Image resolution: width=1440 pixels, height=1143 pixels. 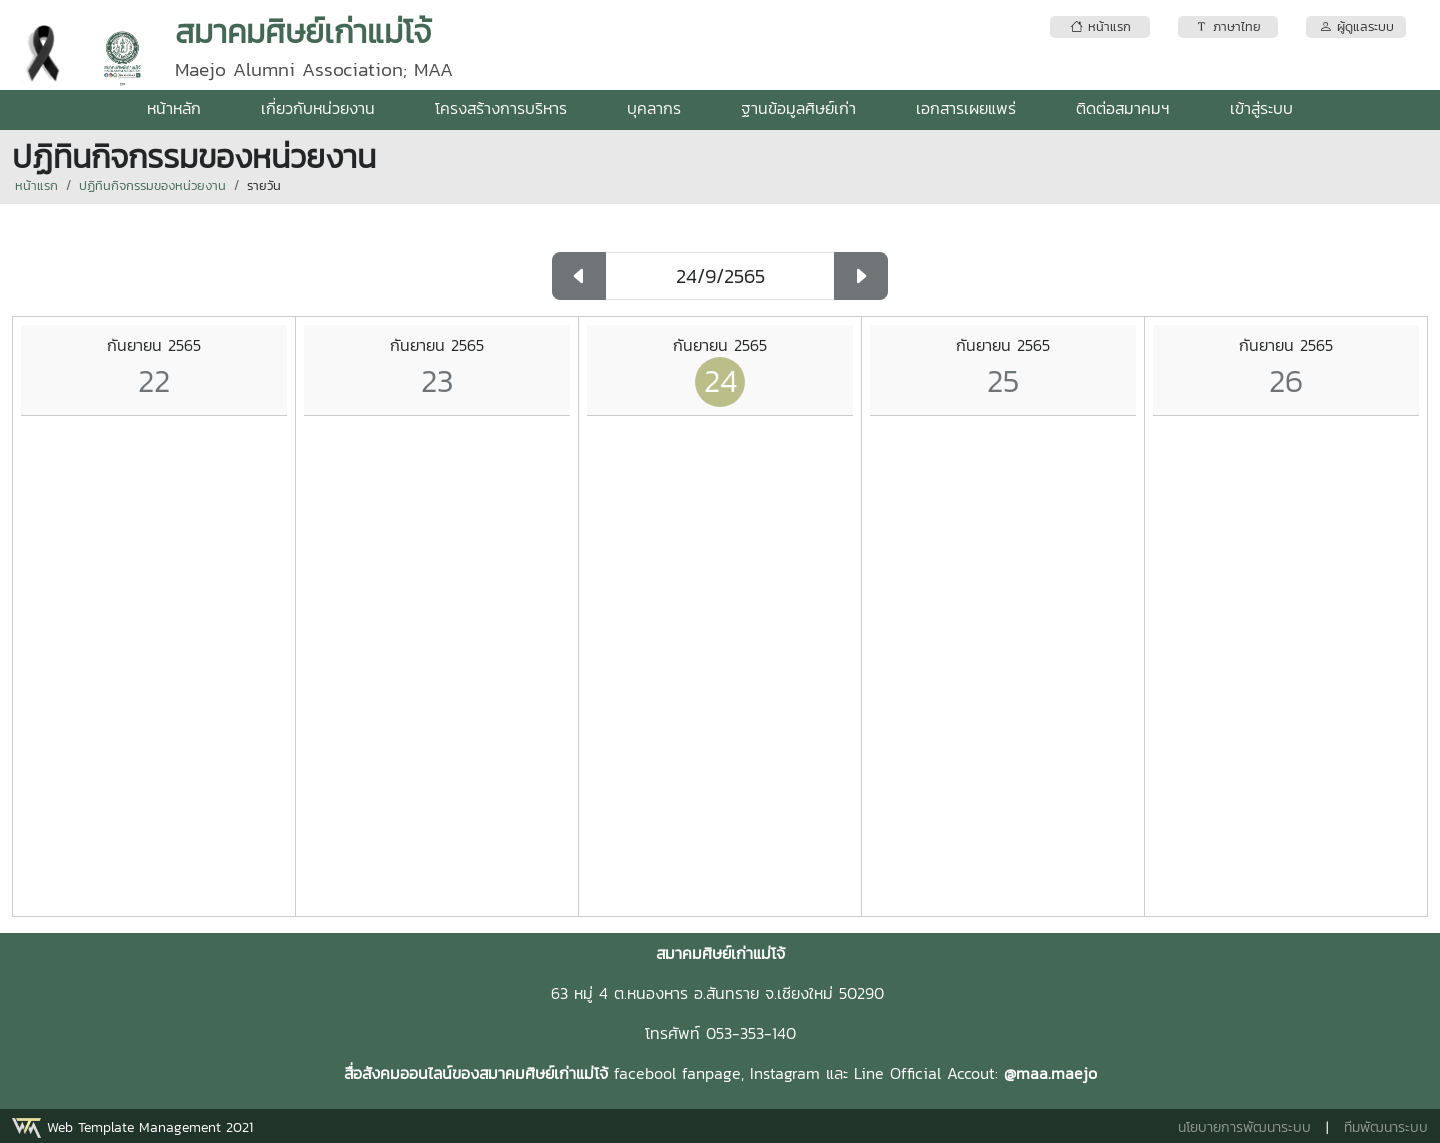 What do you see at coordinates (1244, 1127) in the screenshot?
I see `นโยบายการพัฒนาระบบ` at bounding box center [1244, 1127].